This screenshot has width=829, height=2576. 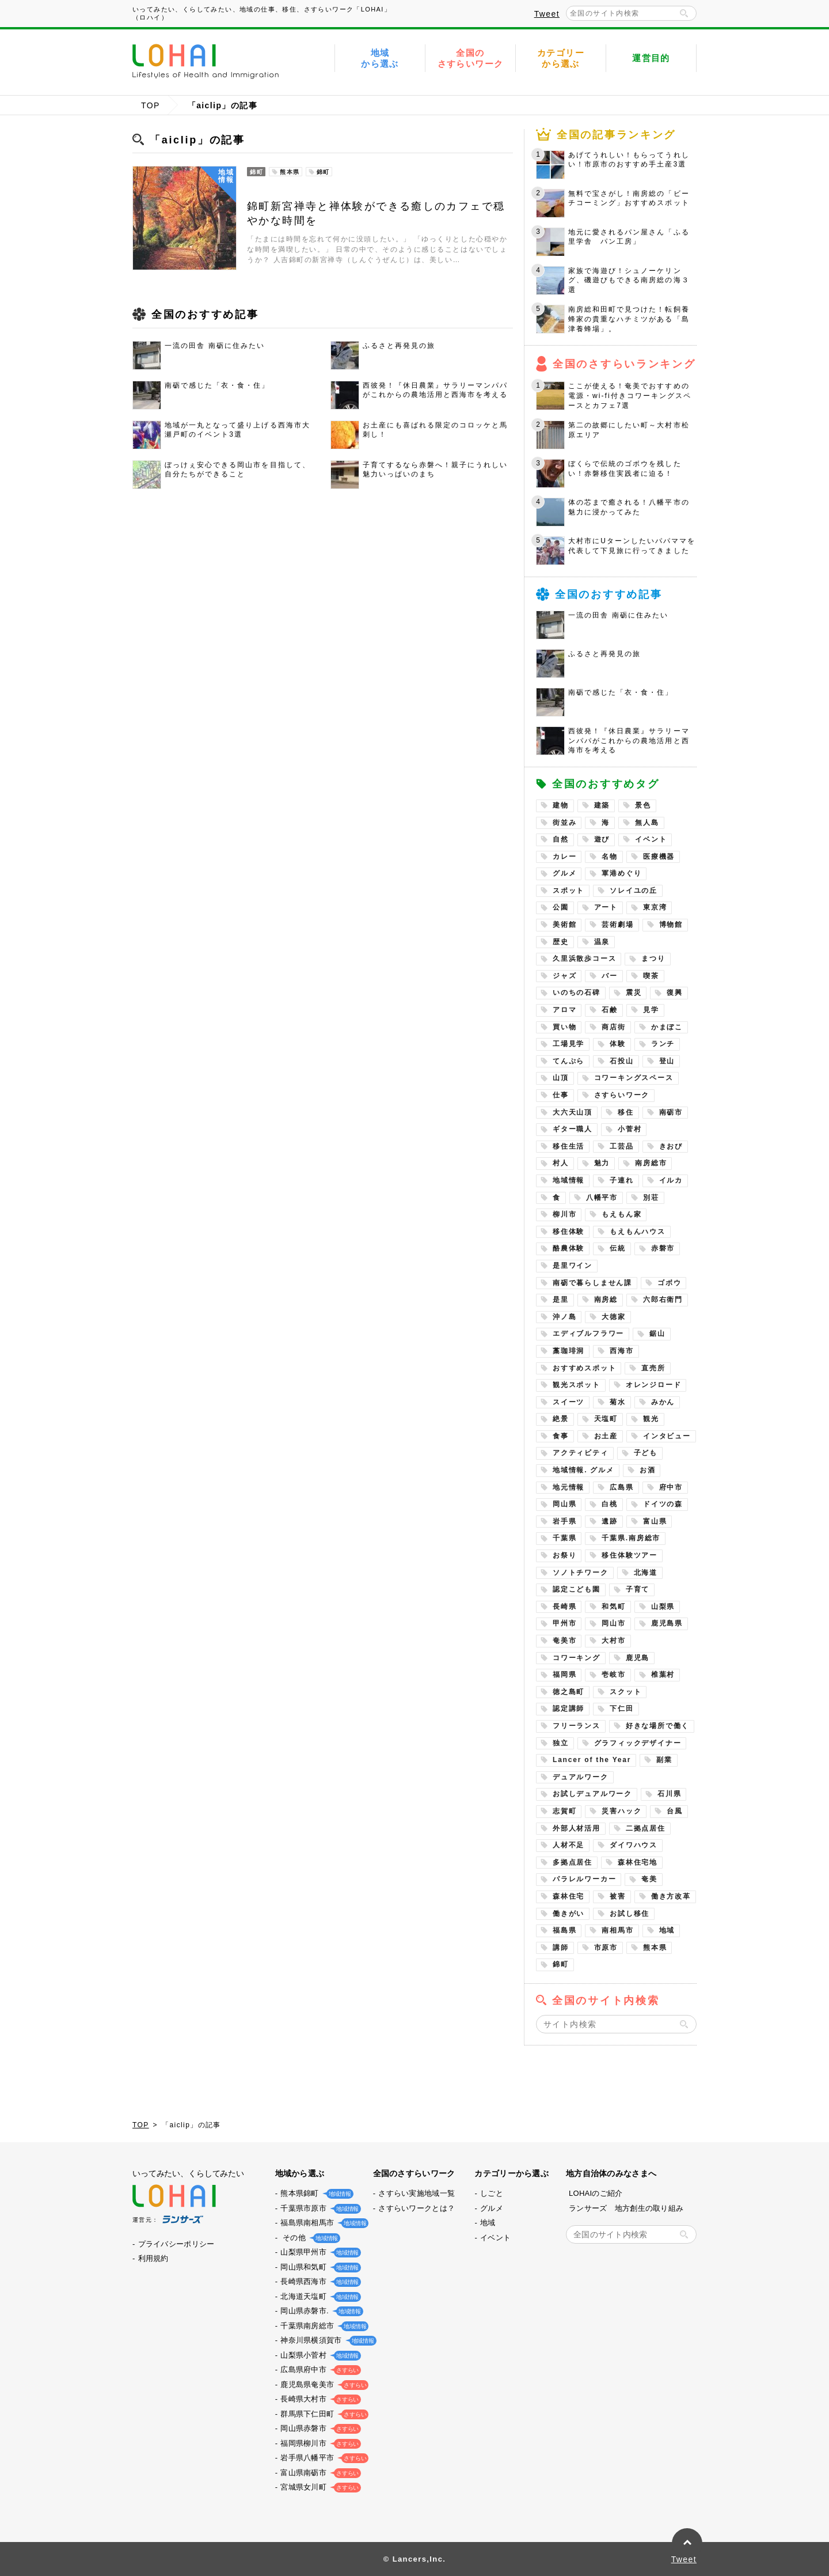 I want to click on LOHAIのご紹介, so click(x=596, y=2193).